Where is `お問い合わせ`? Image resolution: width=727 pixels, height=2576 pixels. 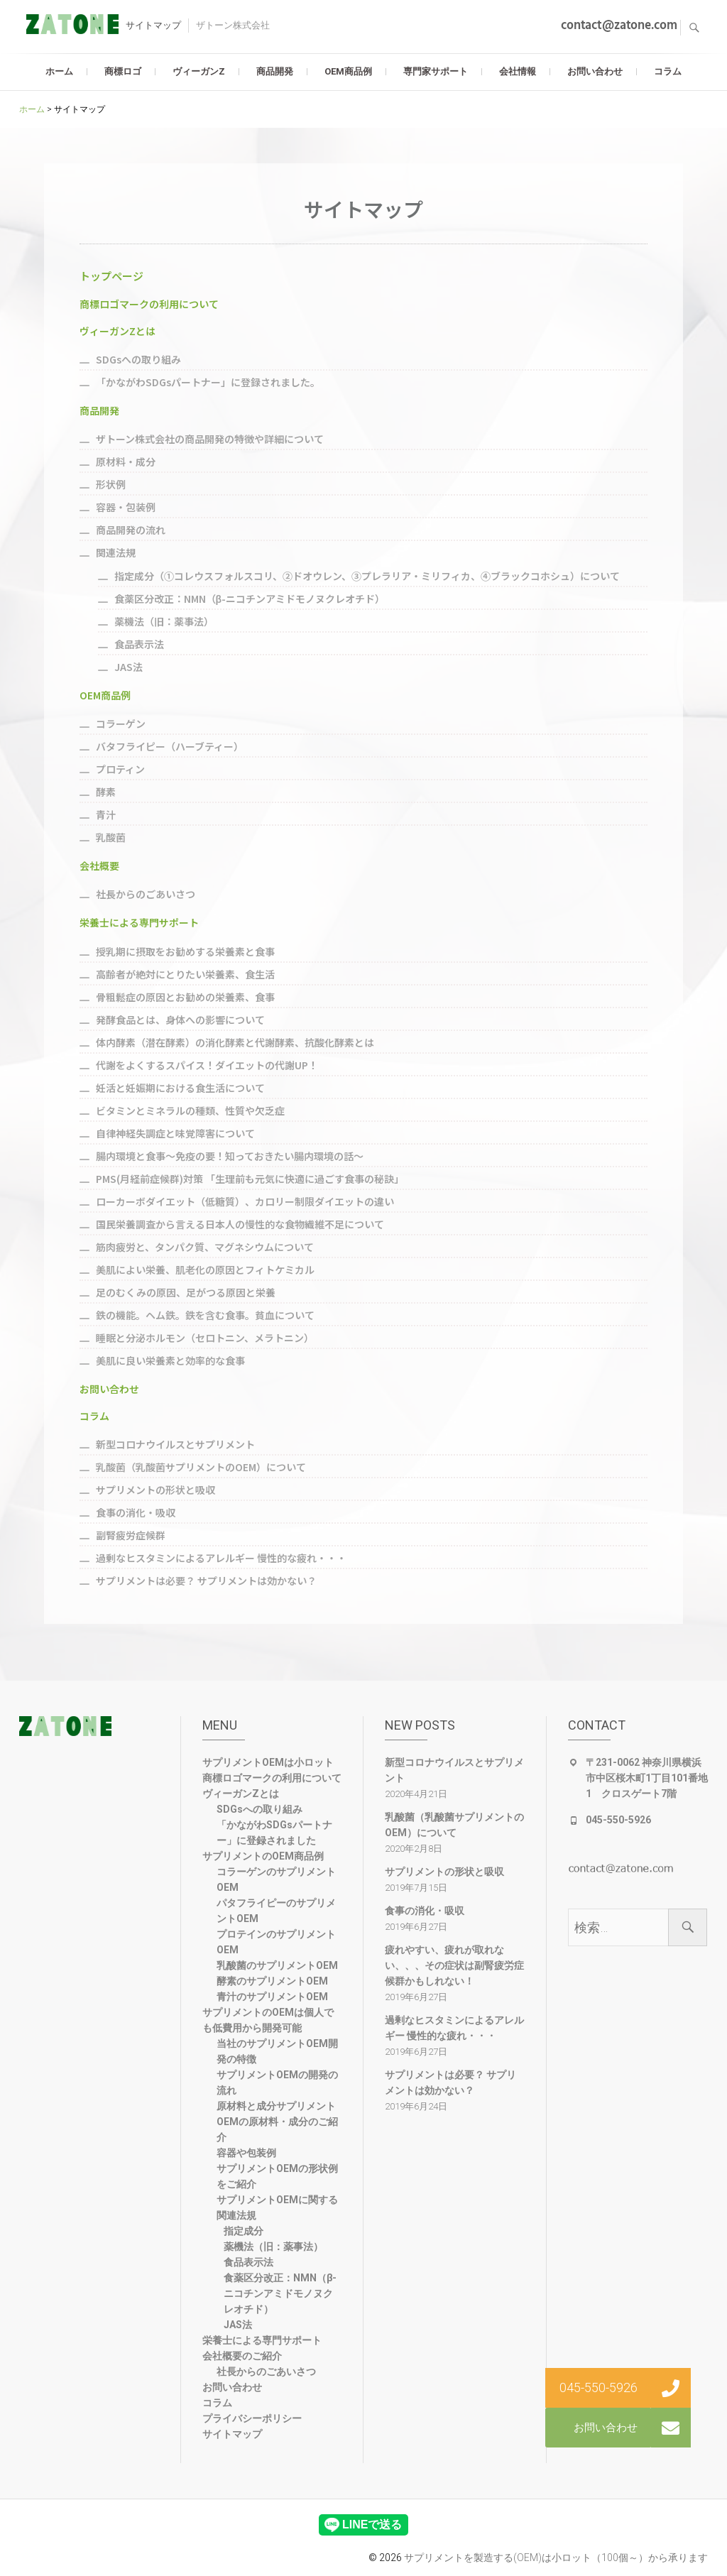 お問い合わせ is located at coordinates (595, 71).